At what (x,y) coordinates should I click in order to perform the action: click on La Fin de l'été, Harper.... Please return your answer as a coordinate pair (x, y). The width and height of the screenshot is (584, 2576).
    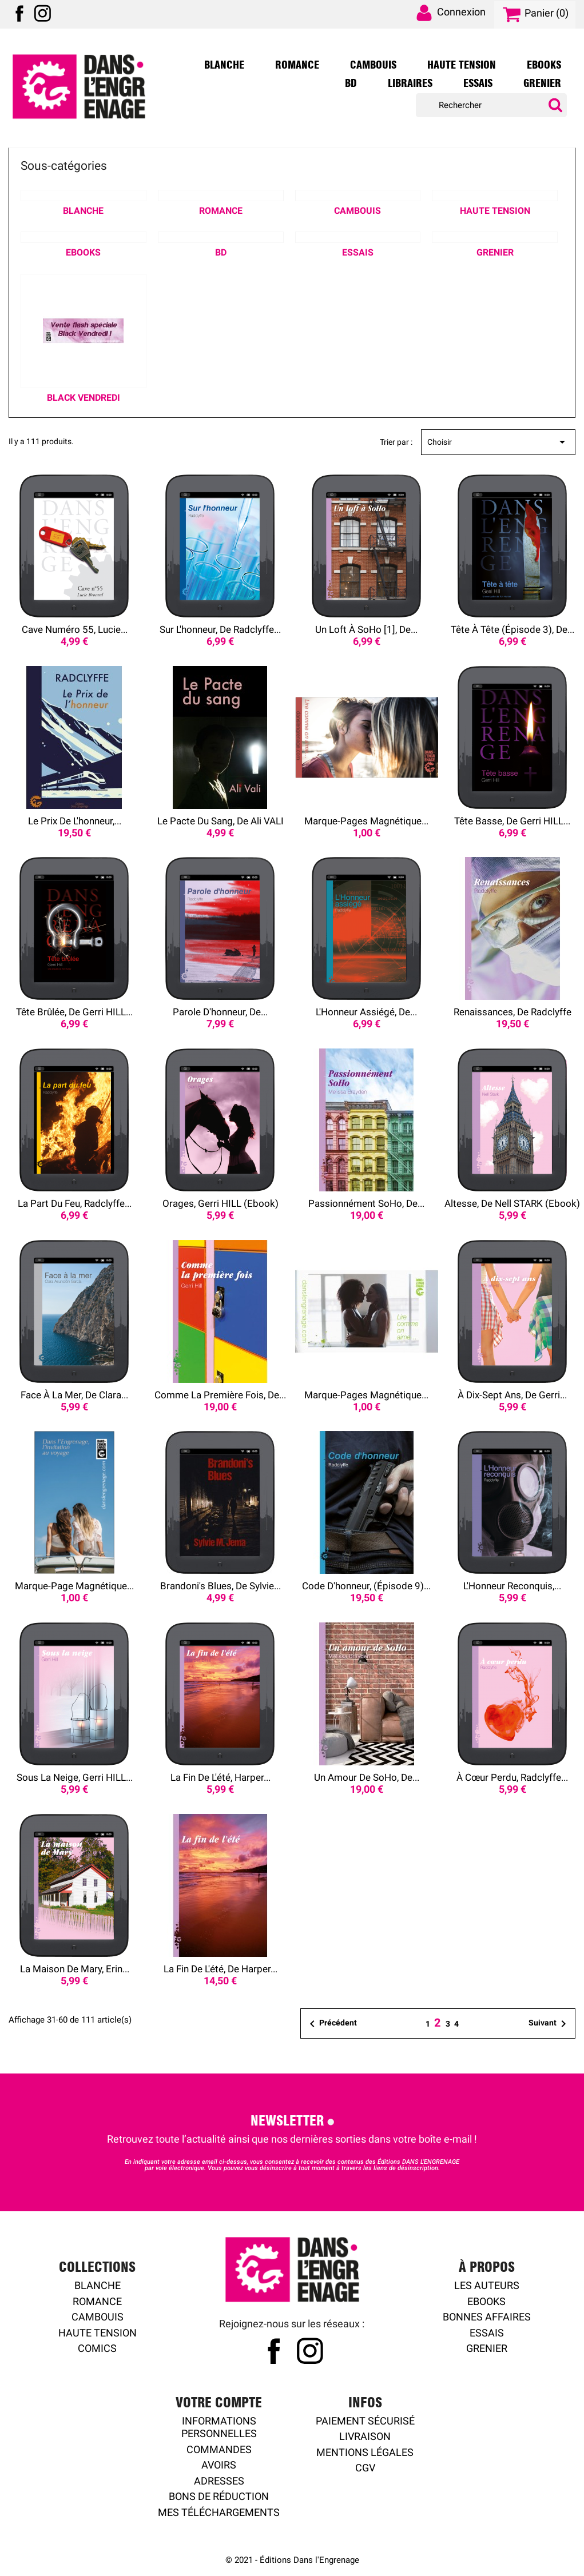
    Looking at the image, I should click on (220, 1777).